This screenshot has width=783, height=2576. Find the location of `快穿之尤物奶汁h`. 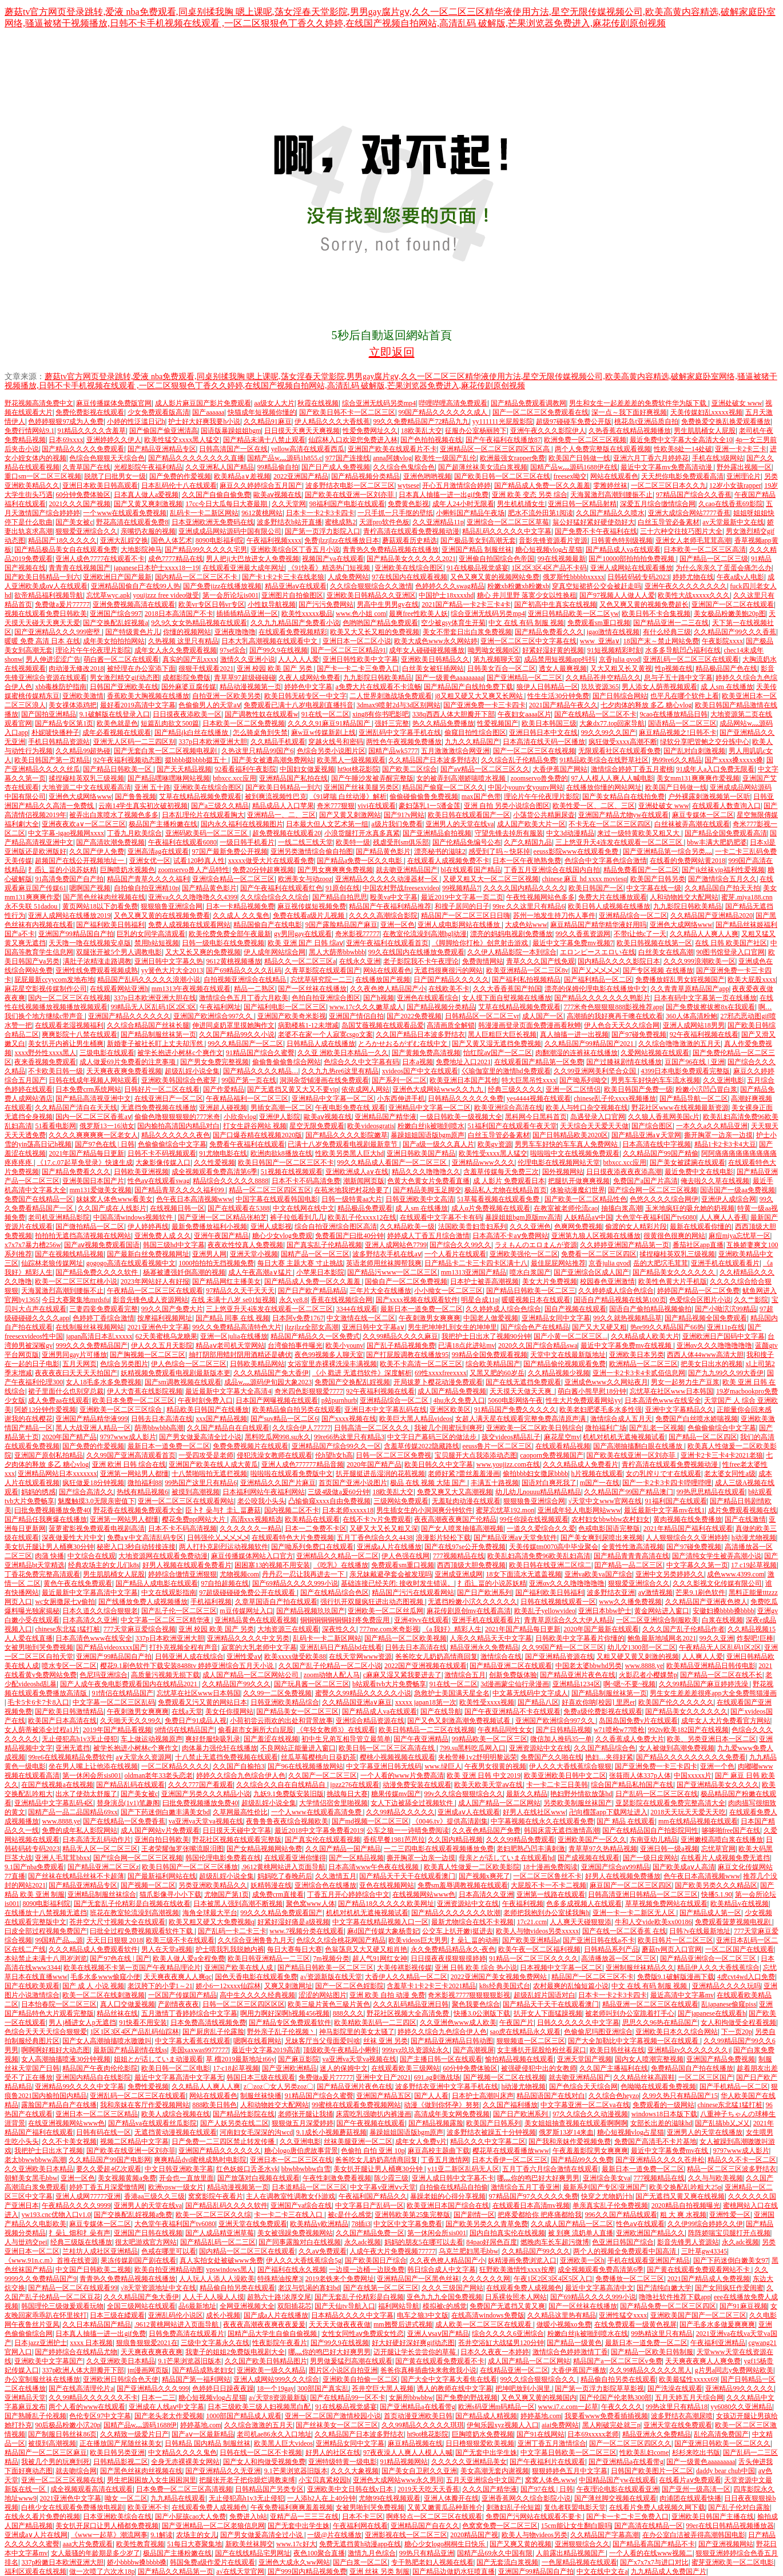

快穿之尤物奶汁h is located at coordinates (607, 2196).